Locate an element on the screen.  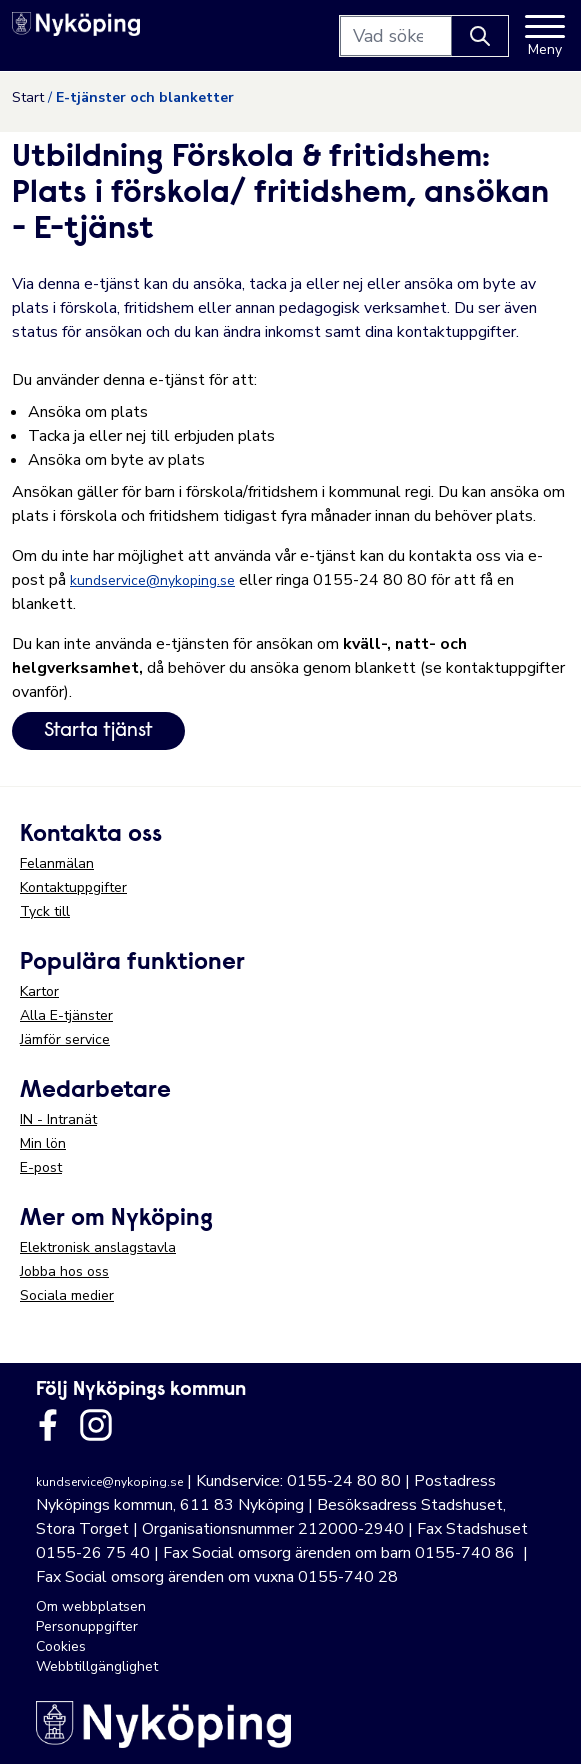
IN - Intranät is located at coordinates (58, 1119).